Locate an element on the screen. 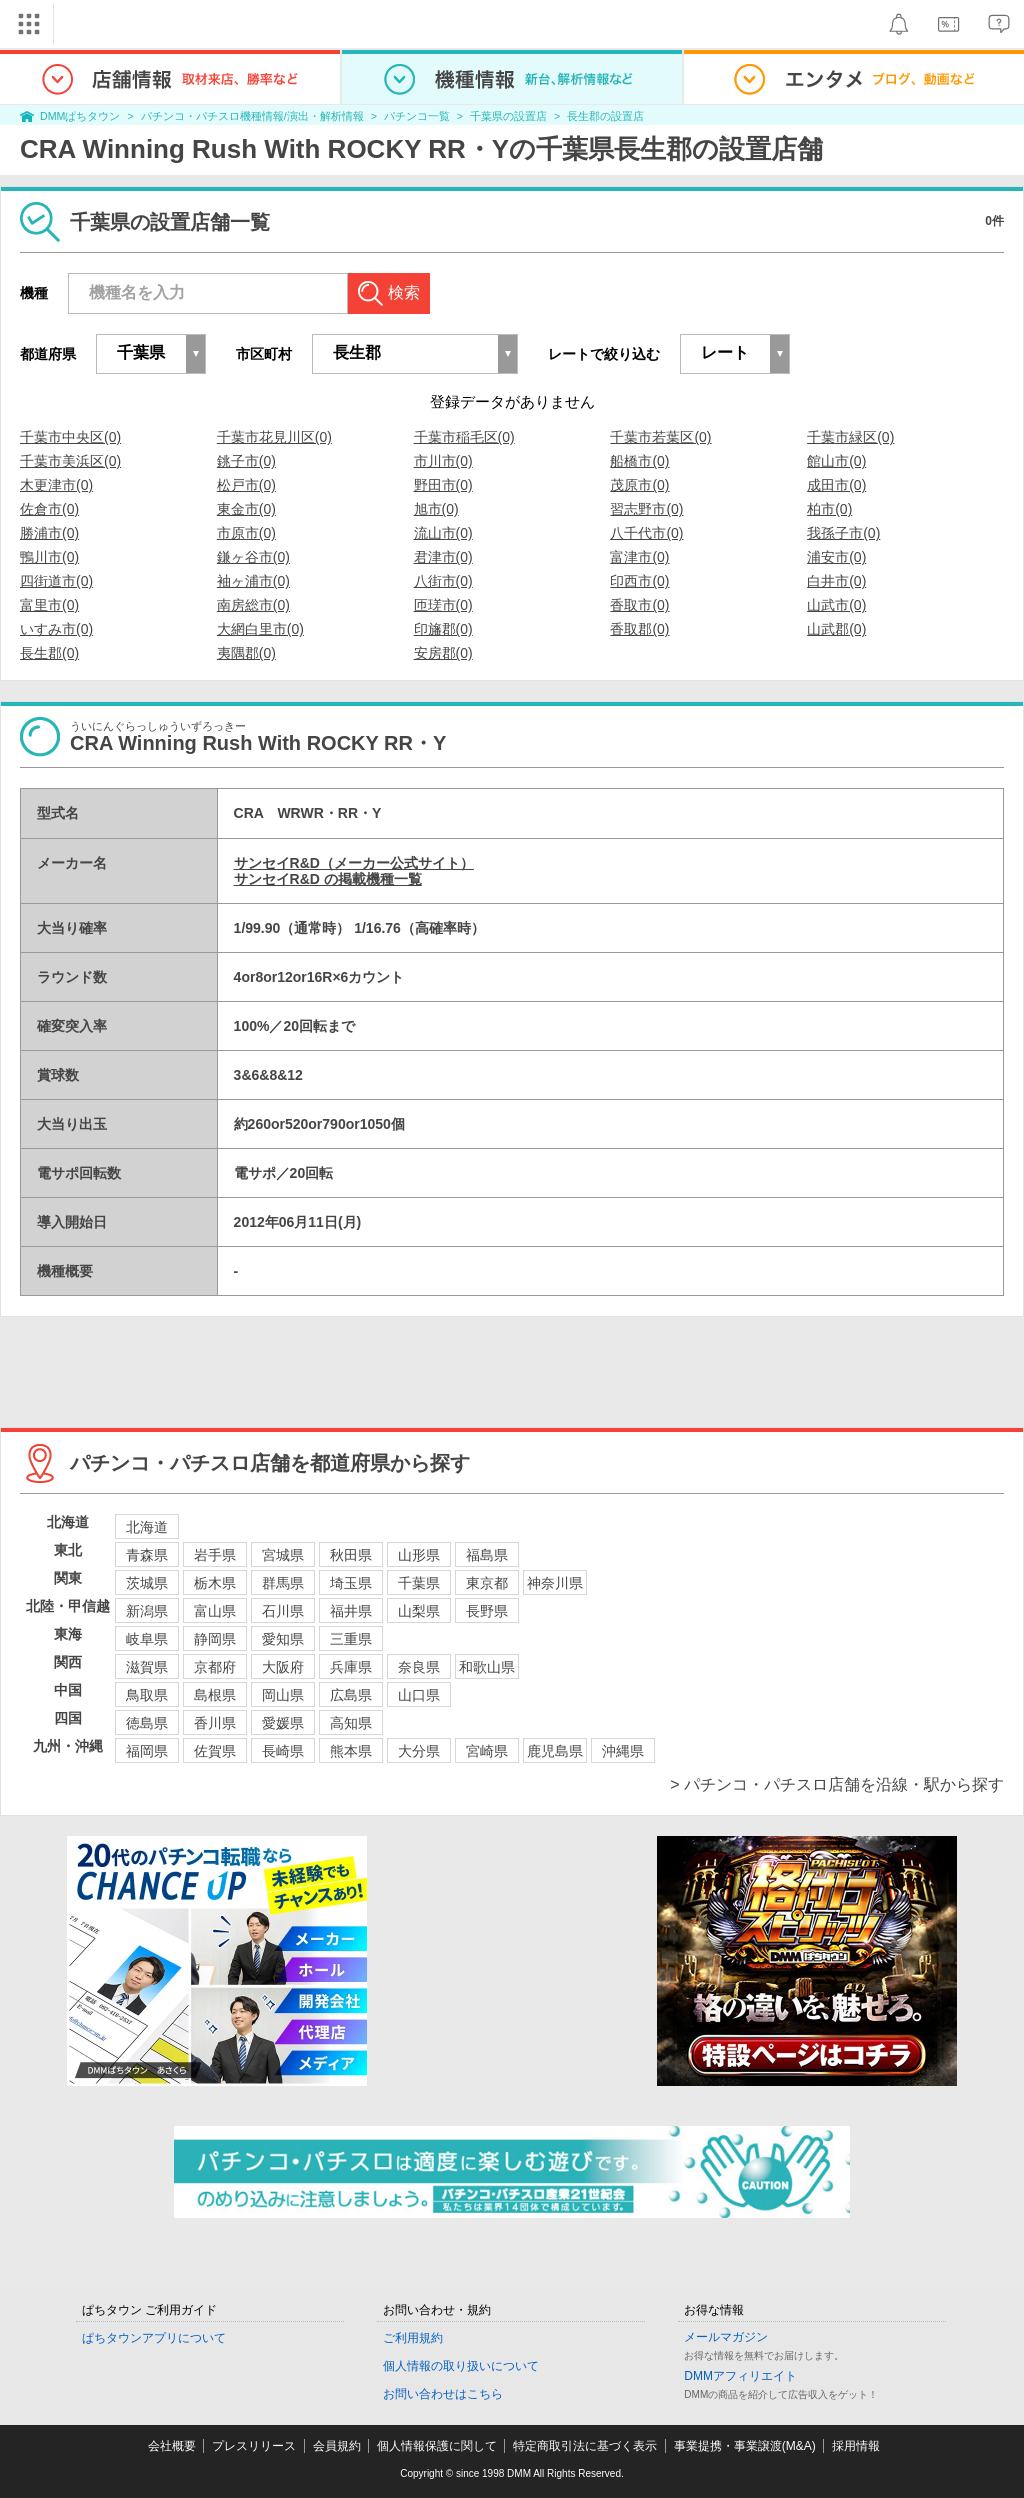  ぱちタウンアプリについて is located at coordinates (154, 2338).